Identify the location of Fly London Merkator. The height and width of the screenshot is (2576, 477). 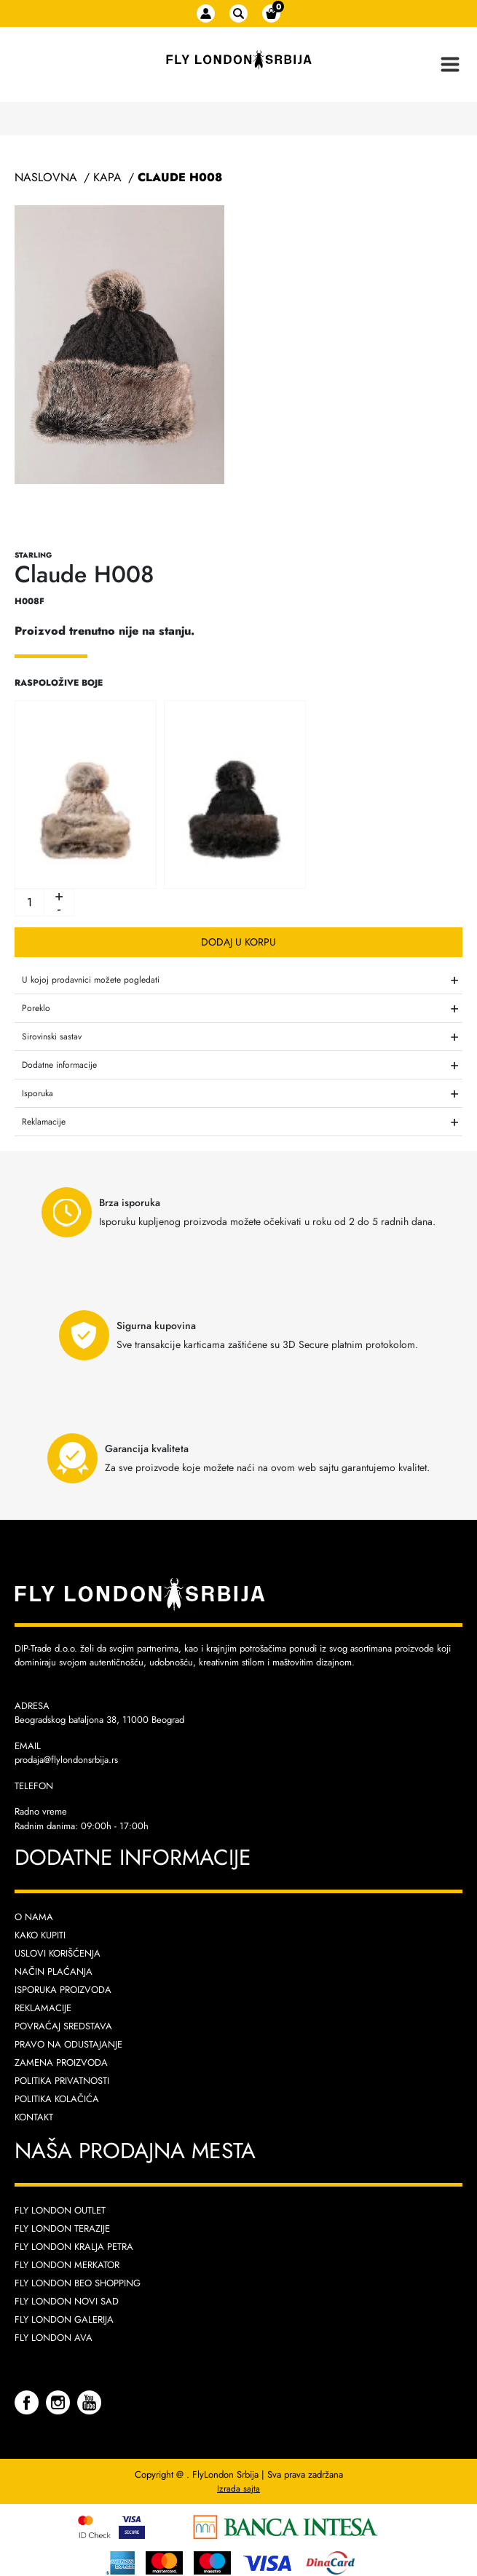
(67, 2265).